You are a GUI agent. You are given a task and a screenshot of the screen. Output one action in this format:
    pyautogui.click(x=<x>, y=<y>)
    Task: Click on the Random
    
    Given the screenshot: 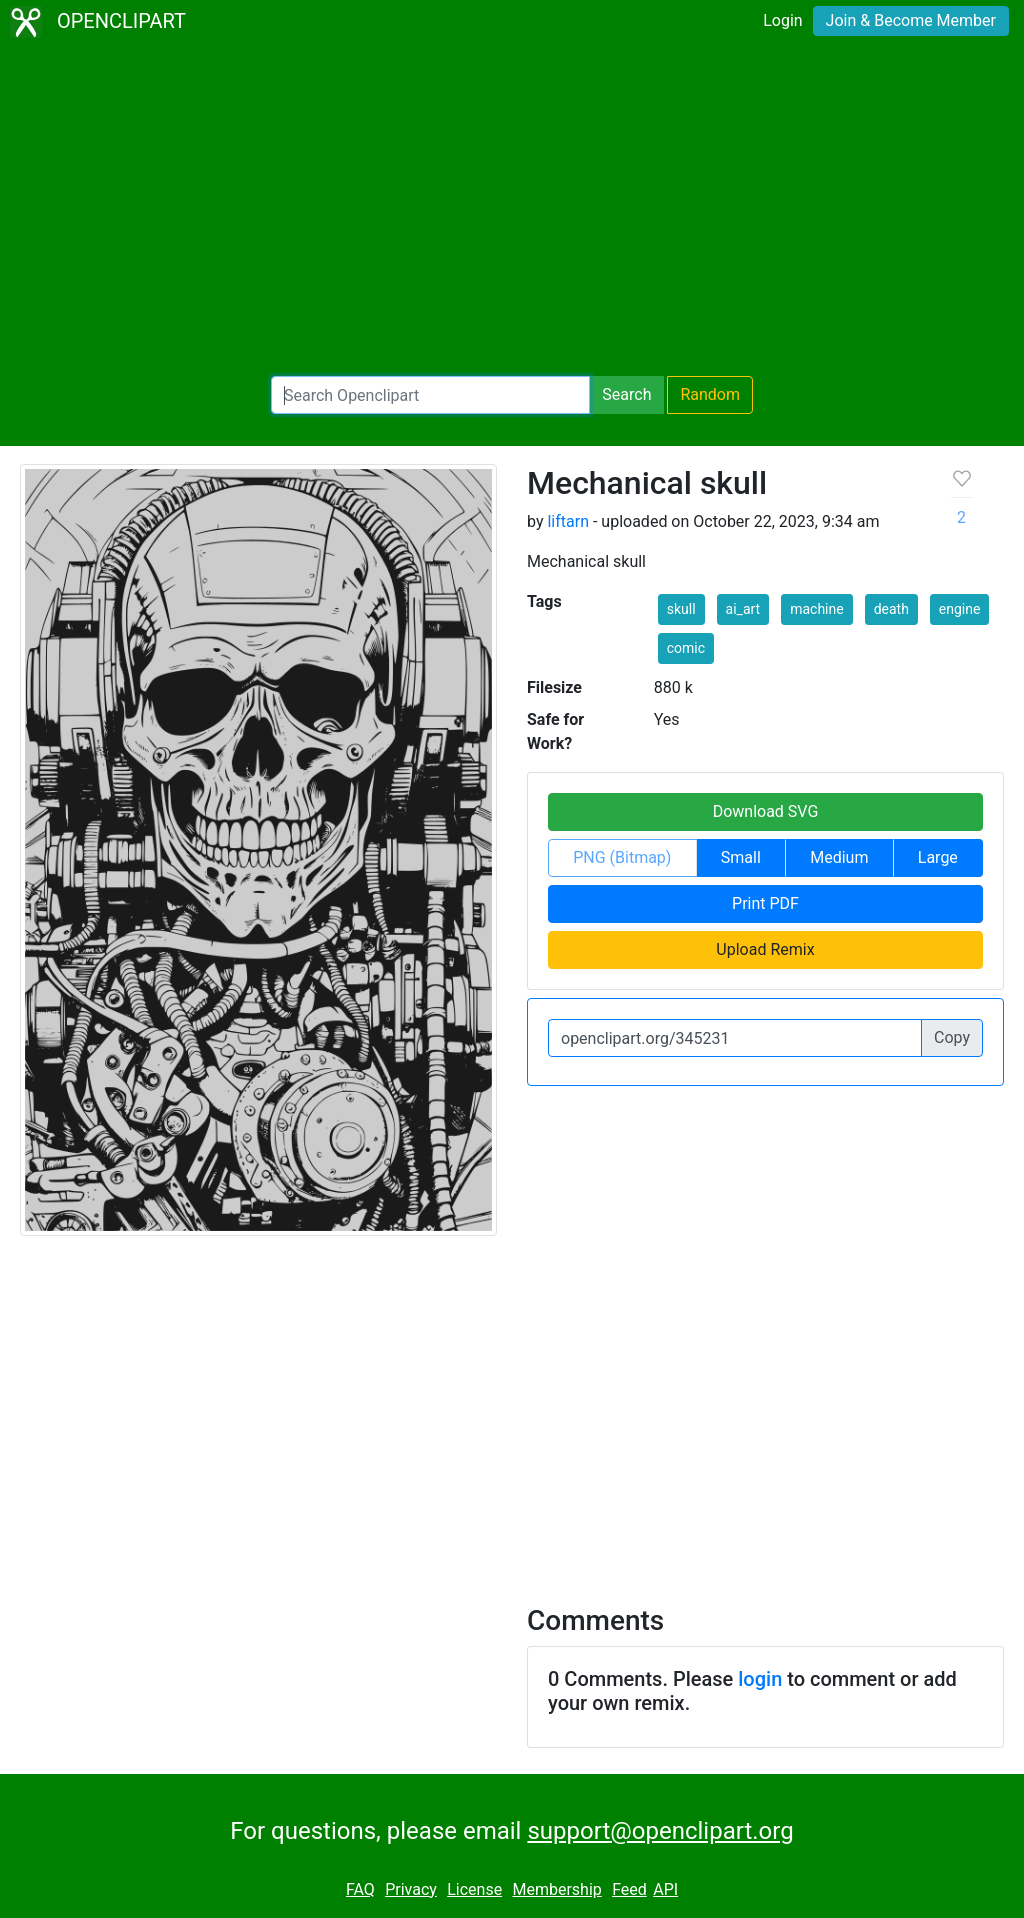 What is the action you would take?
    pyautogui.click(x=710, y=394)
    